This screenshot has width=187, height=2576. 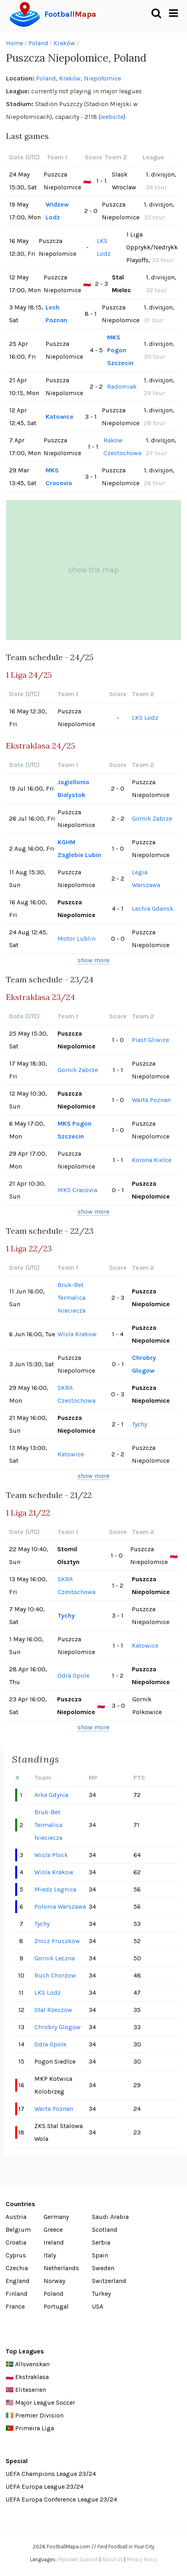 What do you see at coordinates (61, 2499) in the screenshot?
I see `UEFA Europa Conference League 23/24` at bounding box center [61, 2499].